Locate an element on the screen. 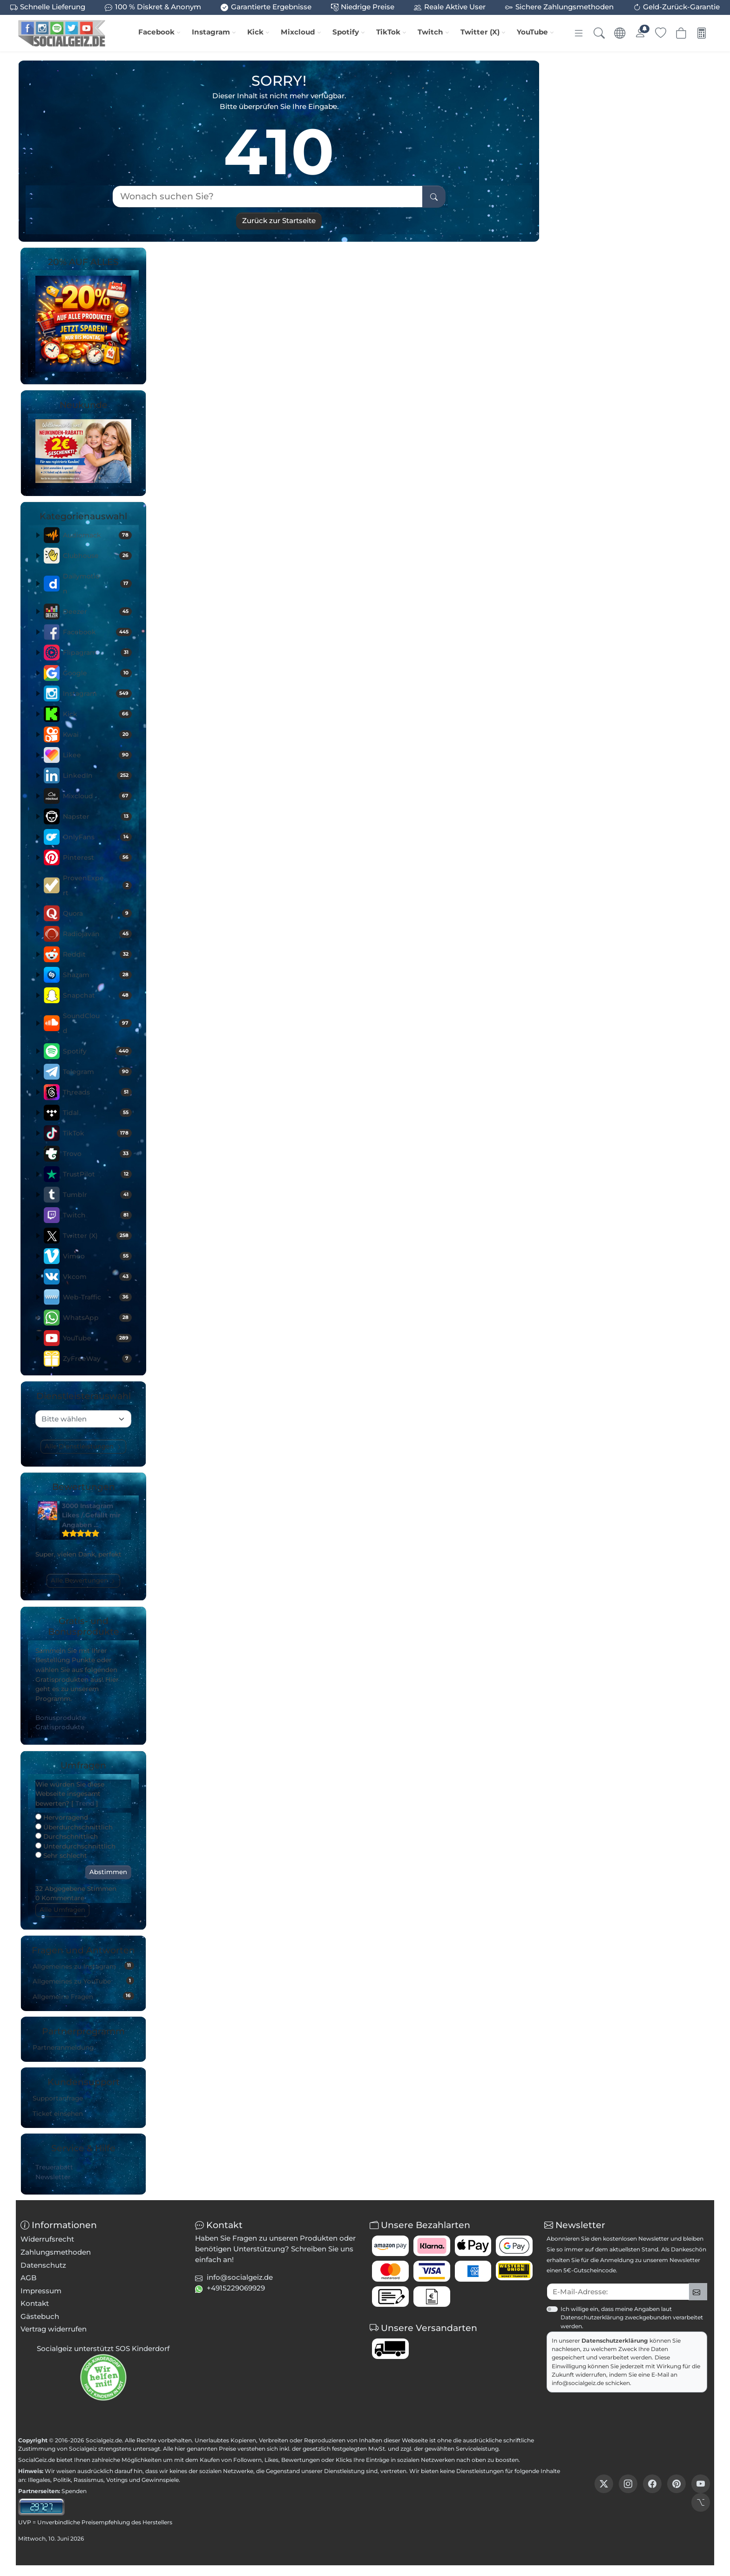 This screenshot has height=2576, width=730. Dailymotion is located at coordinates (97, 583).